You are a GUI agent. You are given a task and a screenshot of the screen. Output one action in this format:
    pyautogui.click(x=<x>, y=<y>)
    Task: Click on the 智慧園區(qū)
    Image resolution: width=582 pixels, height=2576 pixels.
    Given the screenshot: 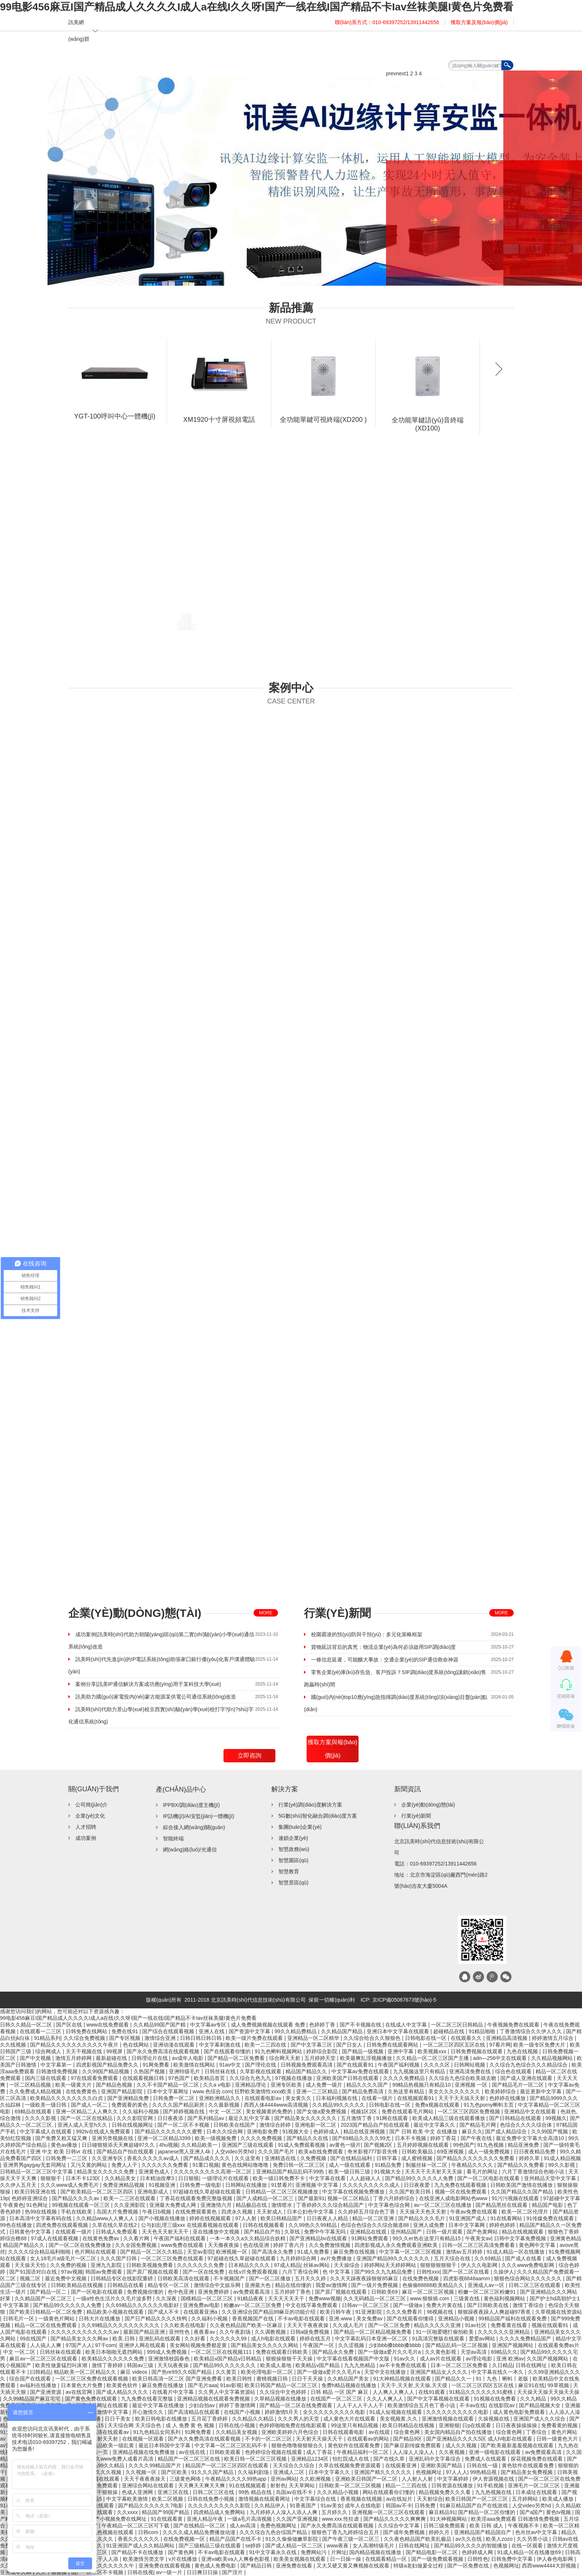 What is the action you would take?
    pyautogui.click(x=293, y=1860)
    